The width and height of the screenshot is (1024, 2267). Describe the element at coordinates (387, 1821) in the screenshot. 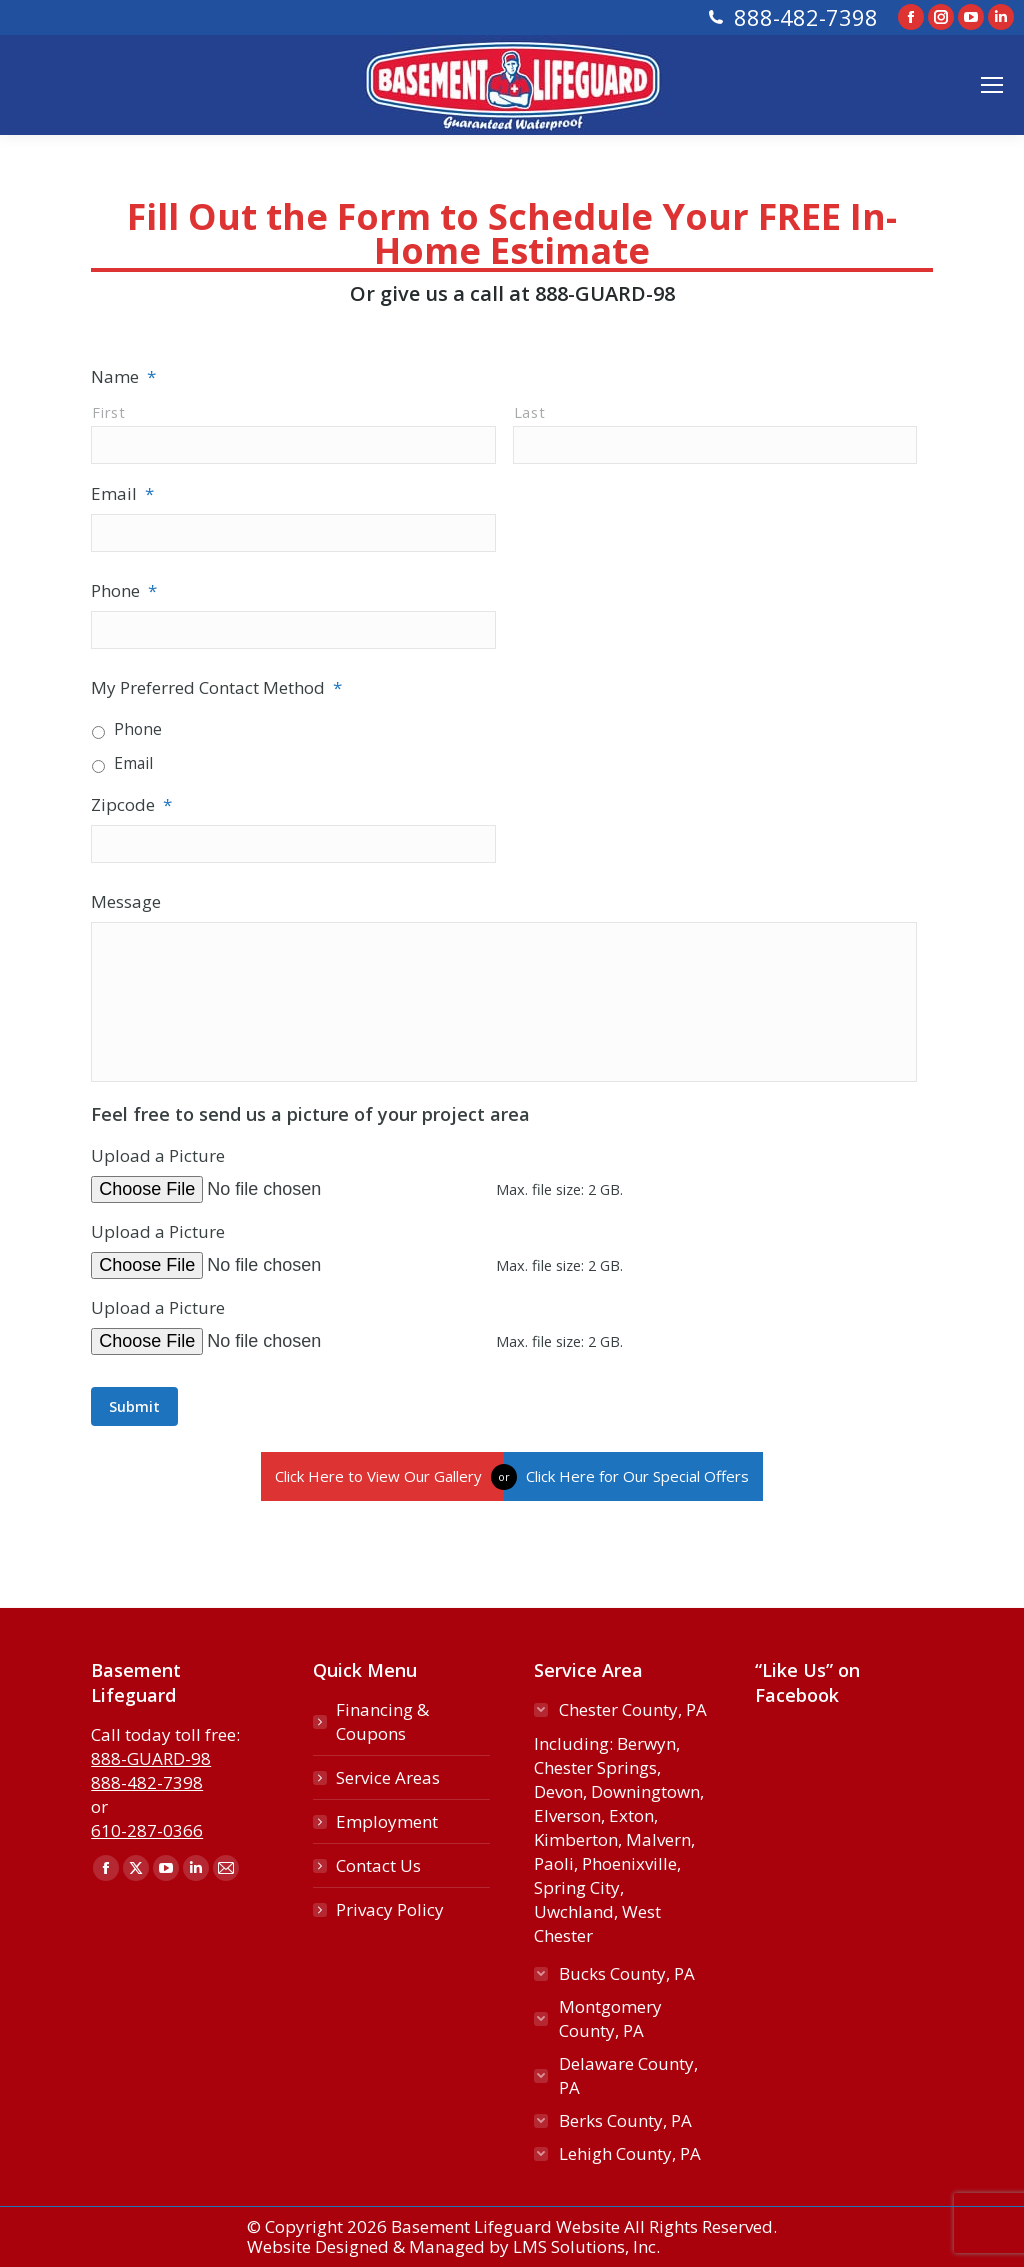

I see `Employment` at that location.